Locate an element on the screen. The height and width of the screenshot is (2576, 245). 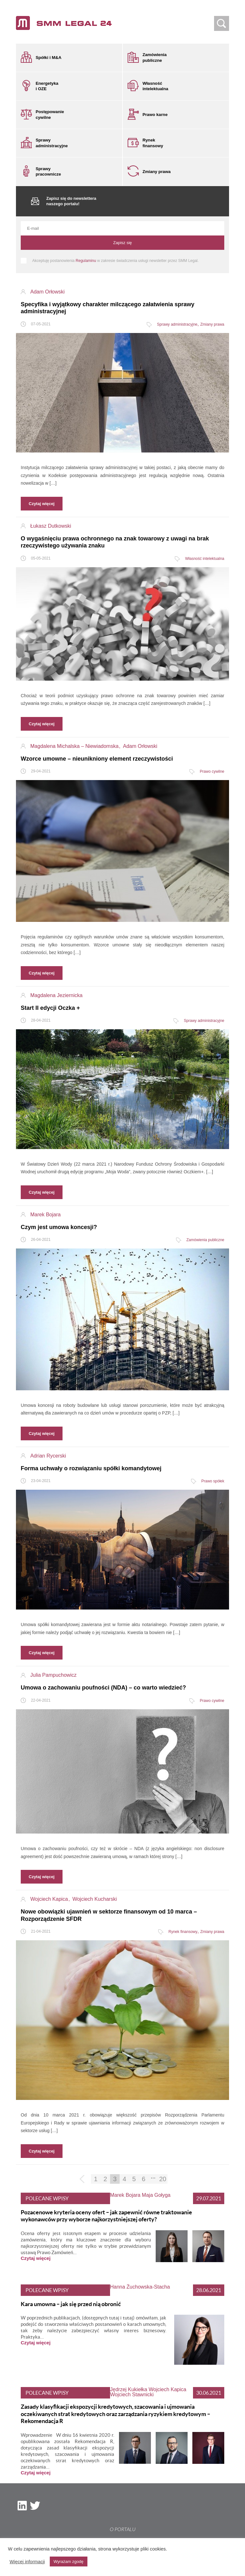
Jędrzej Kukiełka is located at coordinates (128, 2384).